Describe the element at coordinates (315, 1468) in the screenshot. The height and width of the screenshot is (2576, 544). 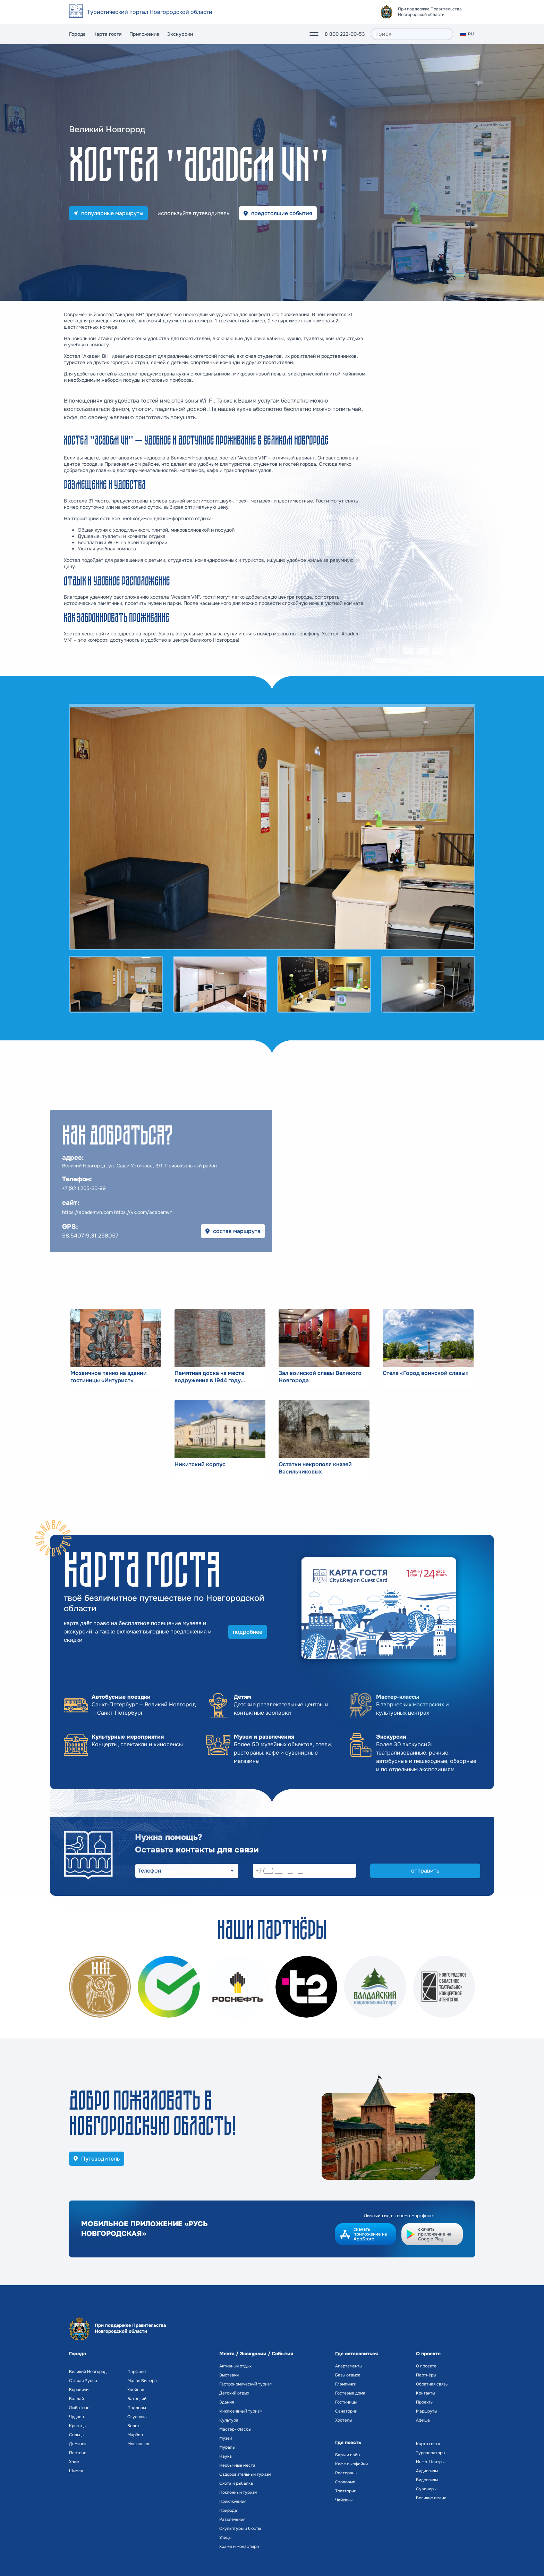
I see `Остатки некрополя князей Васильчиковых` at that location.